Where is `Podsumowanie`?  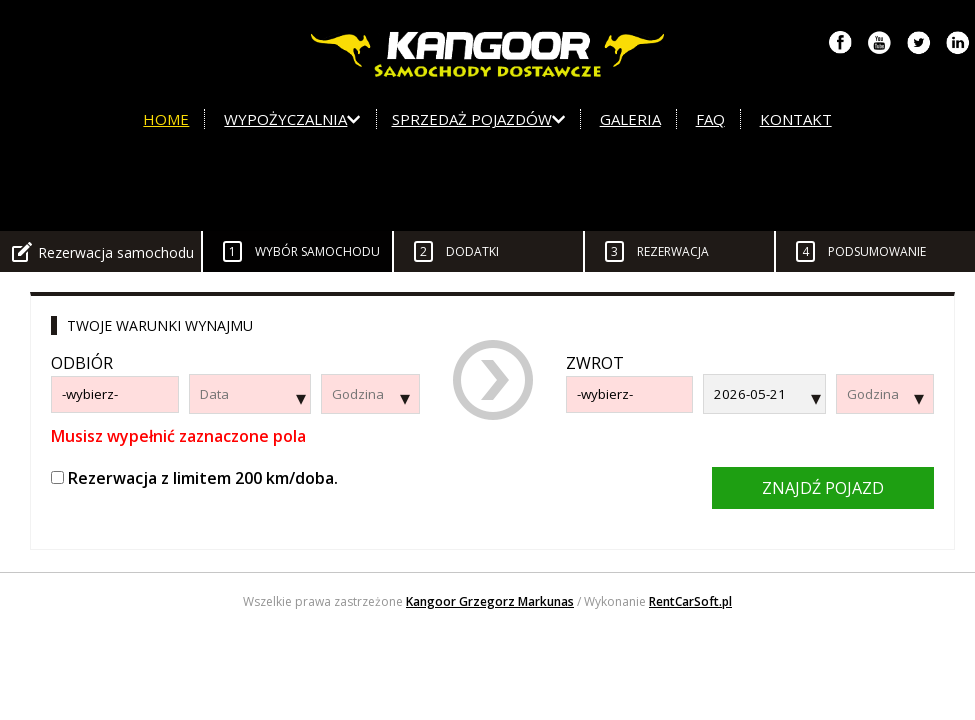
Podsumowanie is located at coordinates (861, 251).